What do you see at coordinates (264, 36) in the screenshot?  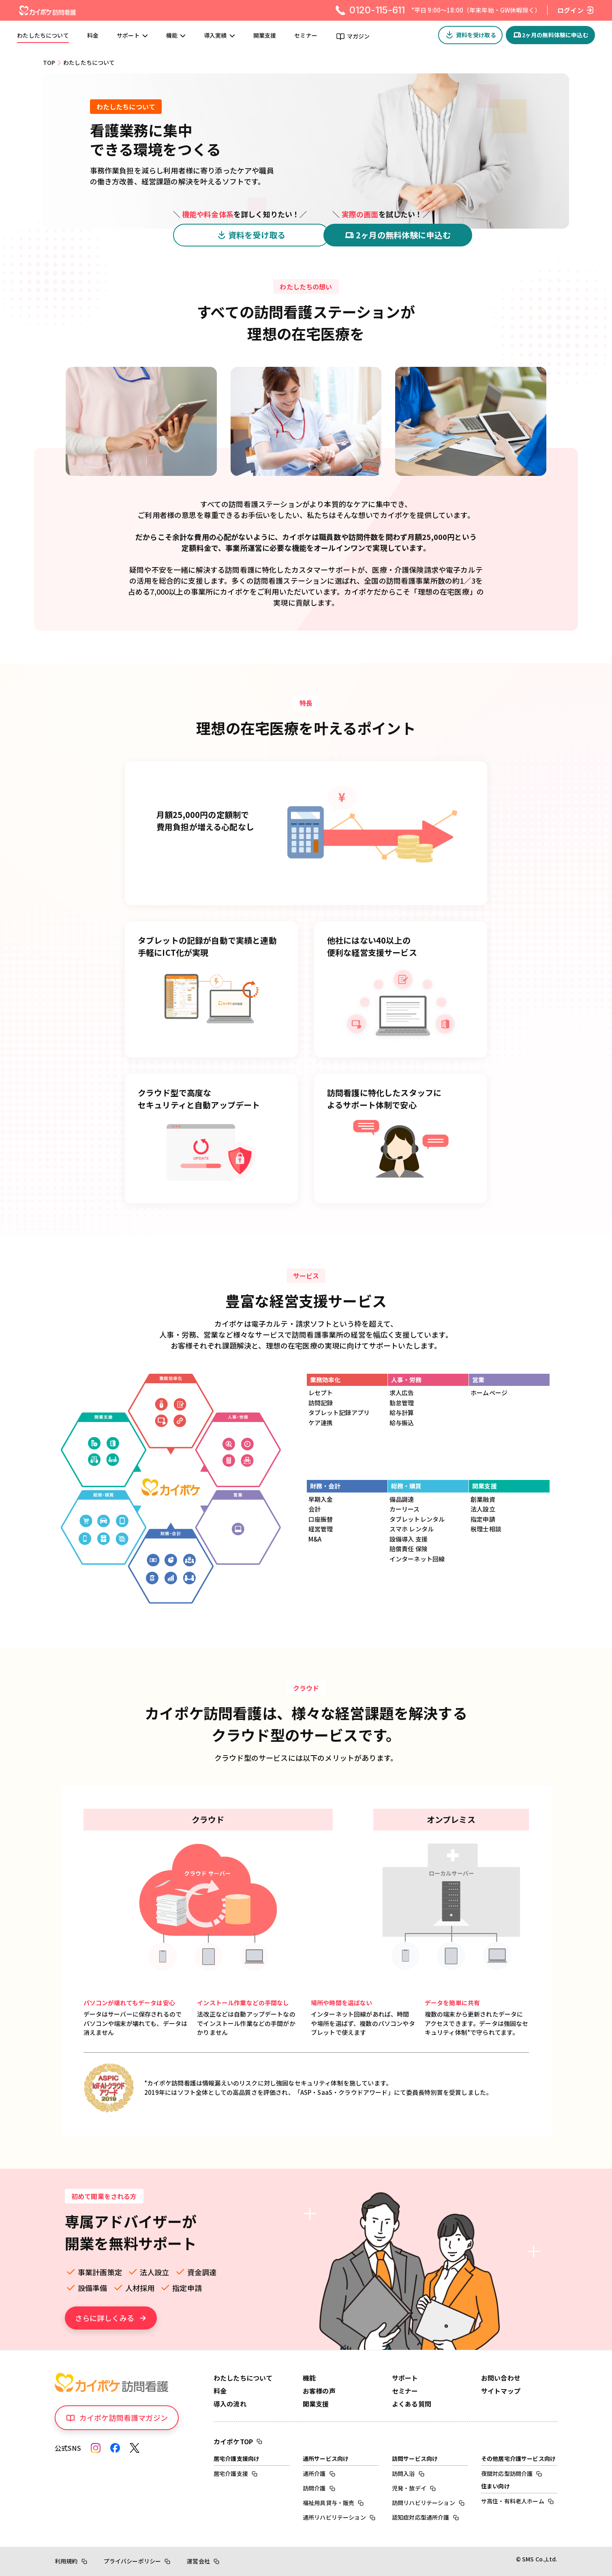 I see `開業支援` at bounding box center [264, 36].